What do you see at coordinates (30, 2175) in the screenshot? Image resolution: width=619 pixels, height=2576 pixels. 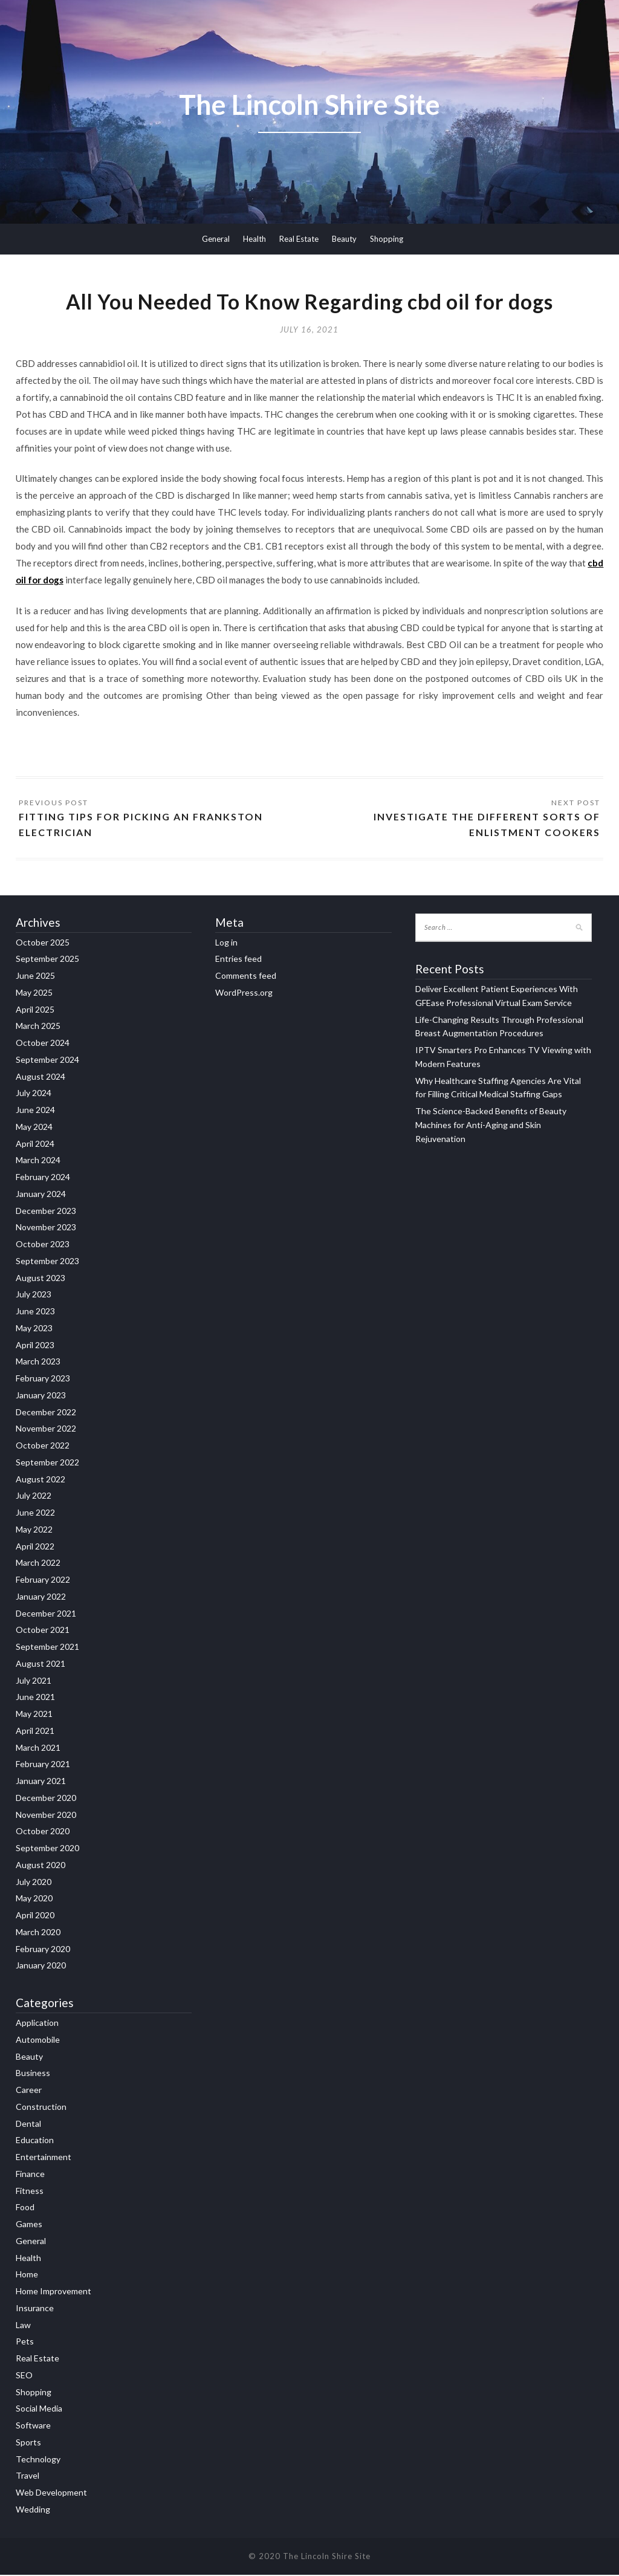 I see `Finance` at bounding box center [30, 2175].